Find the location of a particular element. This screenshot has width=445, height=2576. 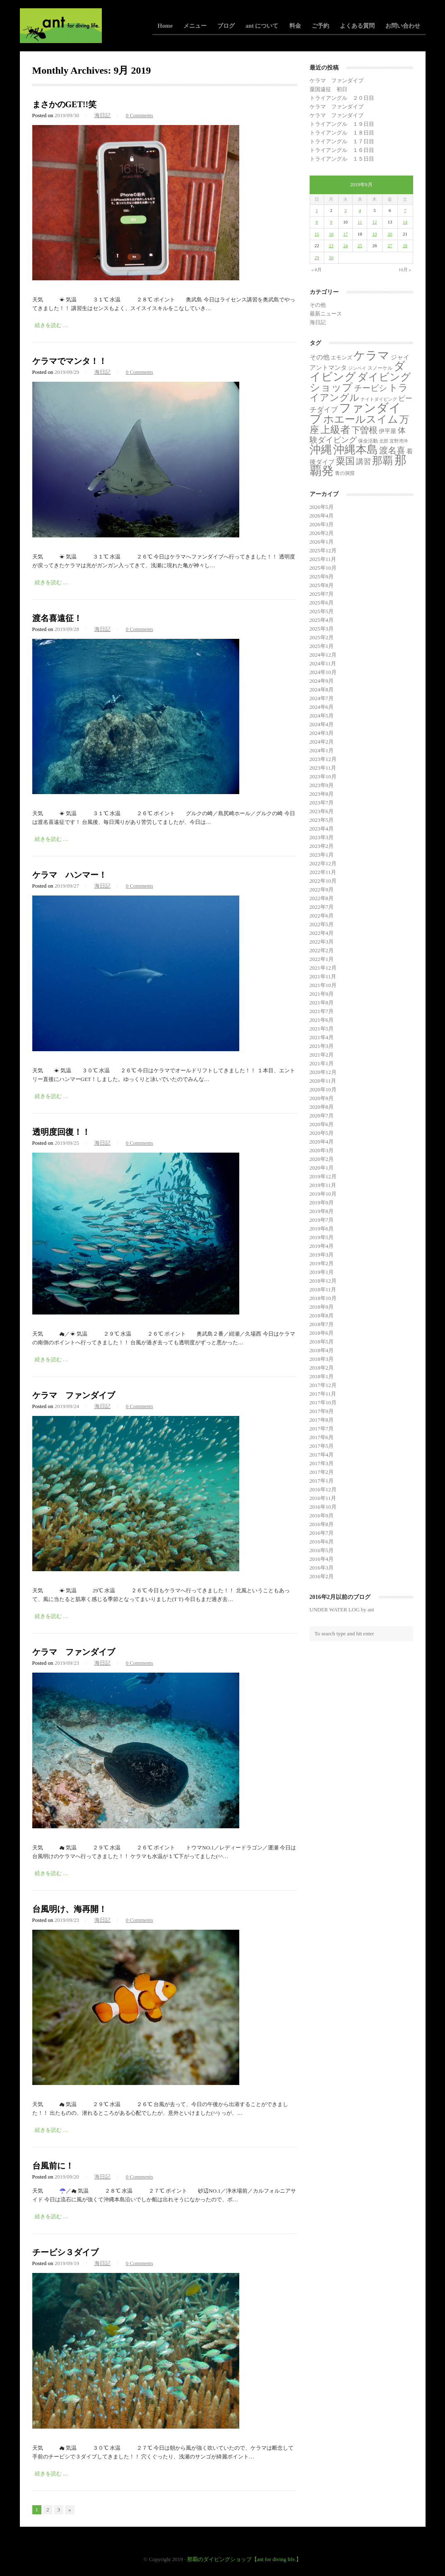

2020年10月 is located at coordinates (323, 1089).